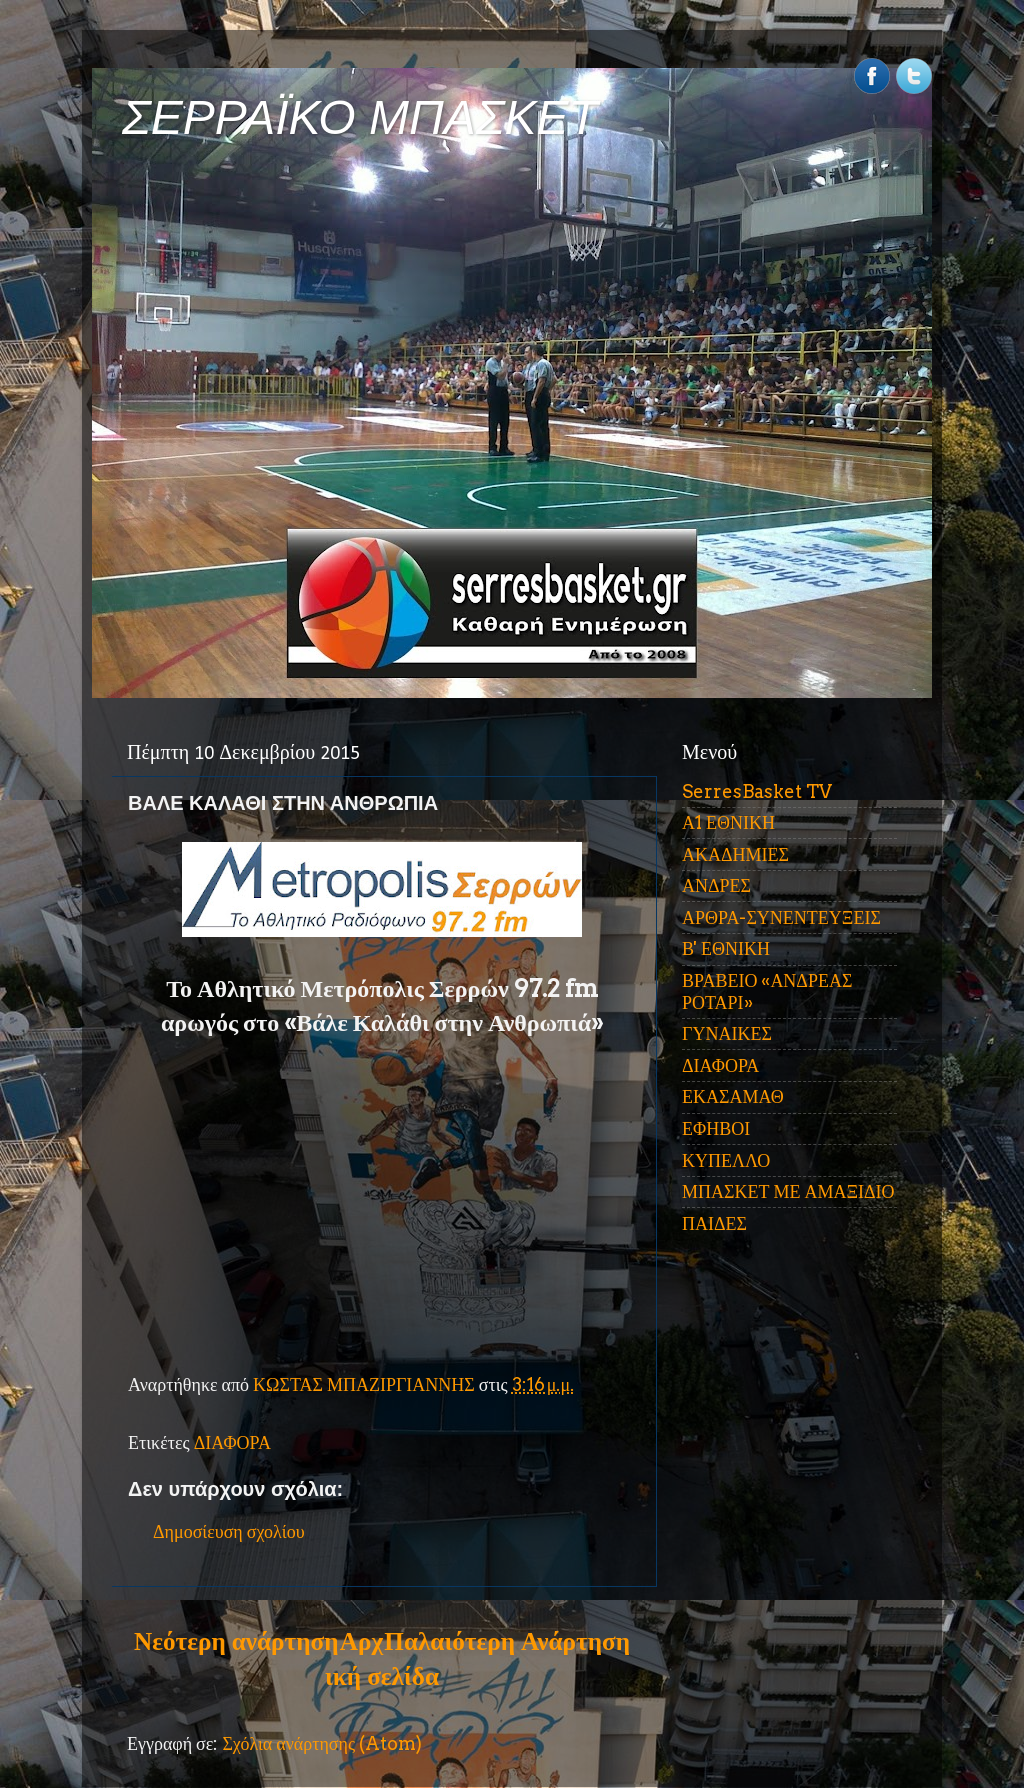 This screenshot has height=1788, width=1024. Describe the element at coordinates (232, 1442) in the screenshot. I see `ΔΙΑΦΟΡΑ` at that location.